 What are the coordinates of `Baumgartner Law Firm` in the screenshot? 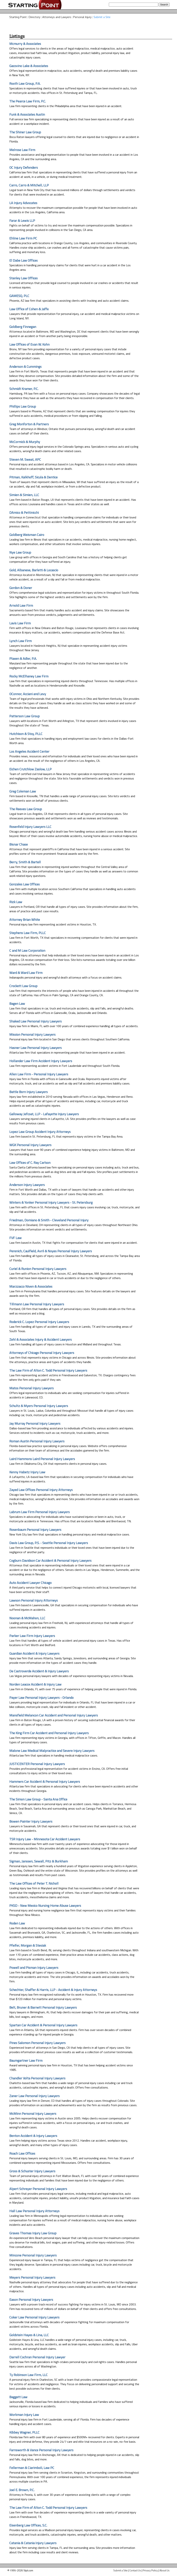 It's located at (25, 2060).